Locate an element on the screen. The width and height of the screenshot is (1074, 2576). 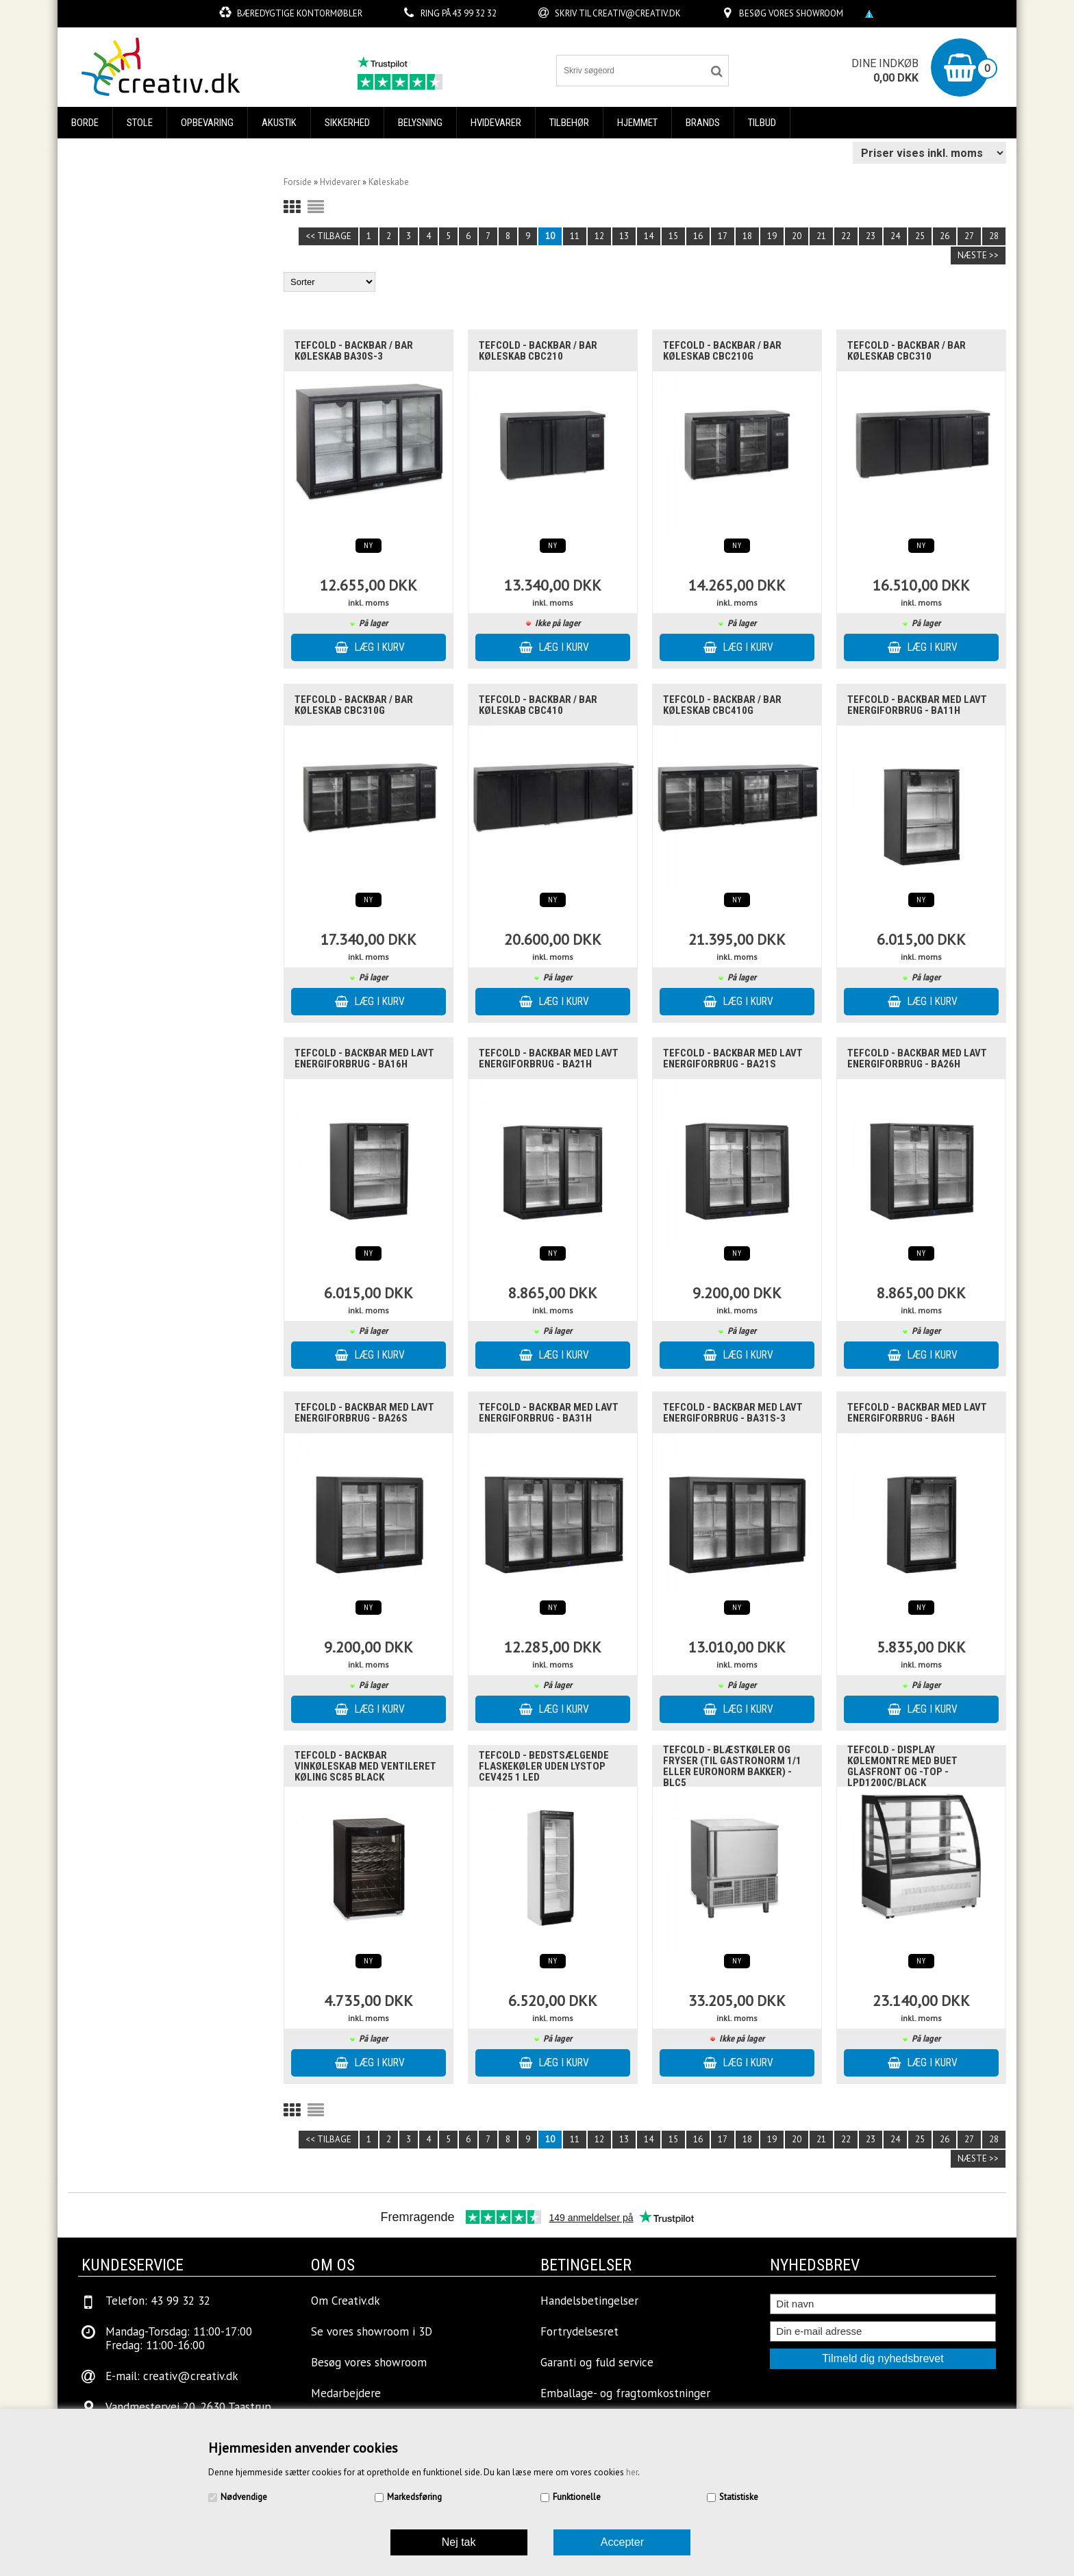
Tefcold - backbar med lavt energiforbrug - BA16H is located at coordinates (364, 1058).